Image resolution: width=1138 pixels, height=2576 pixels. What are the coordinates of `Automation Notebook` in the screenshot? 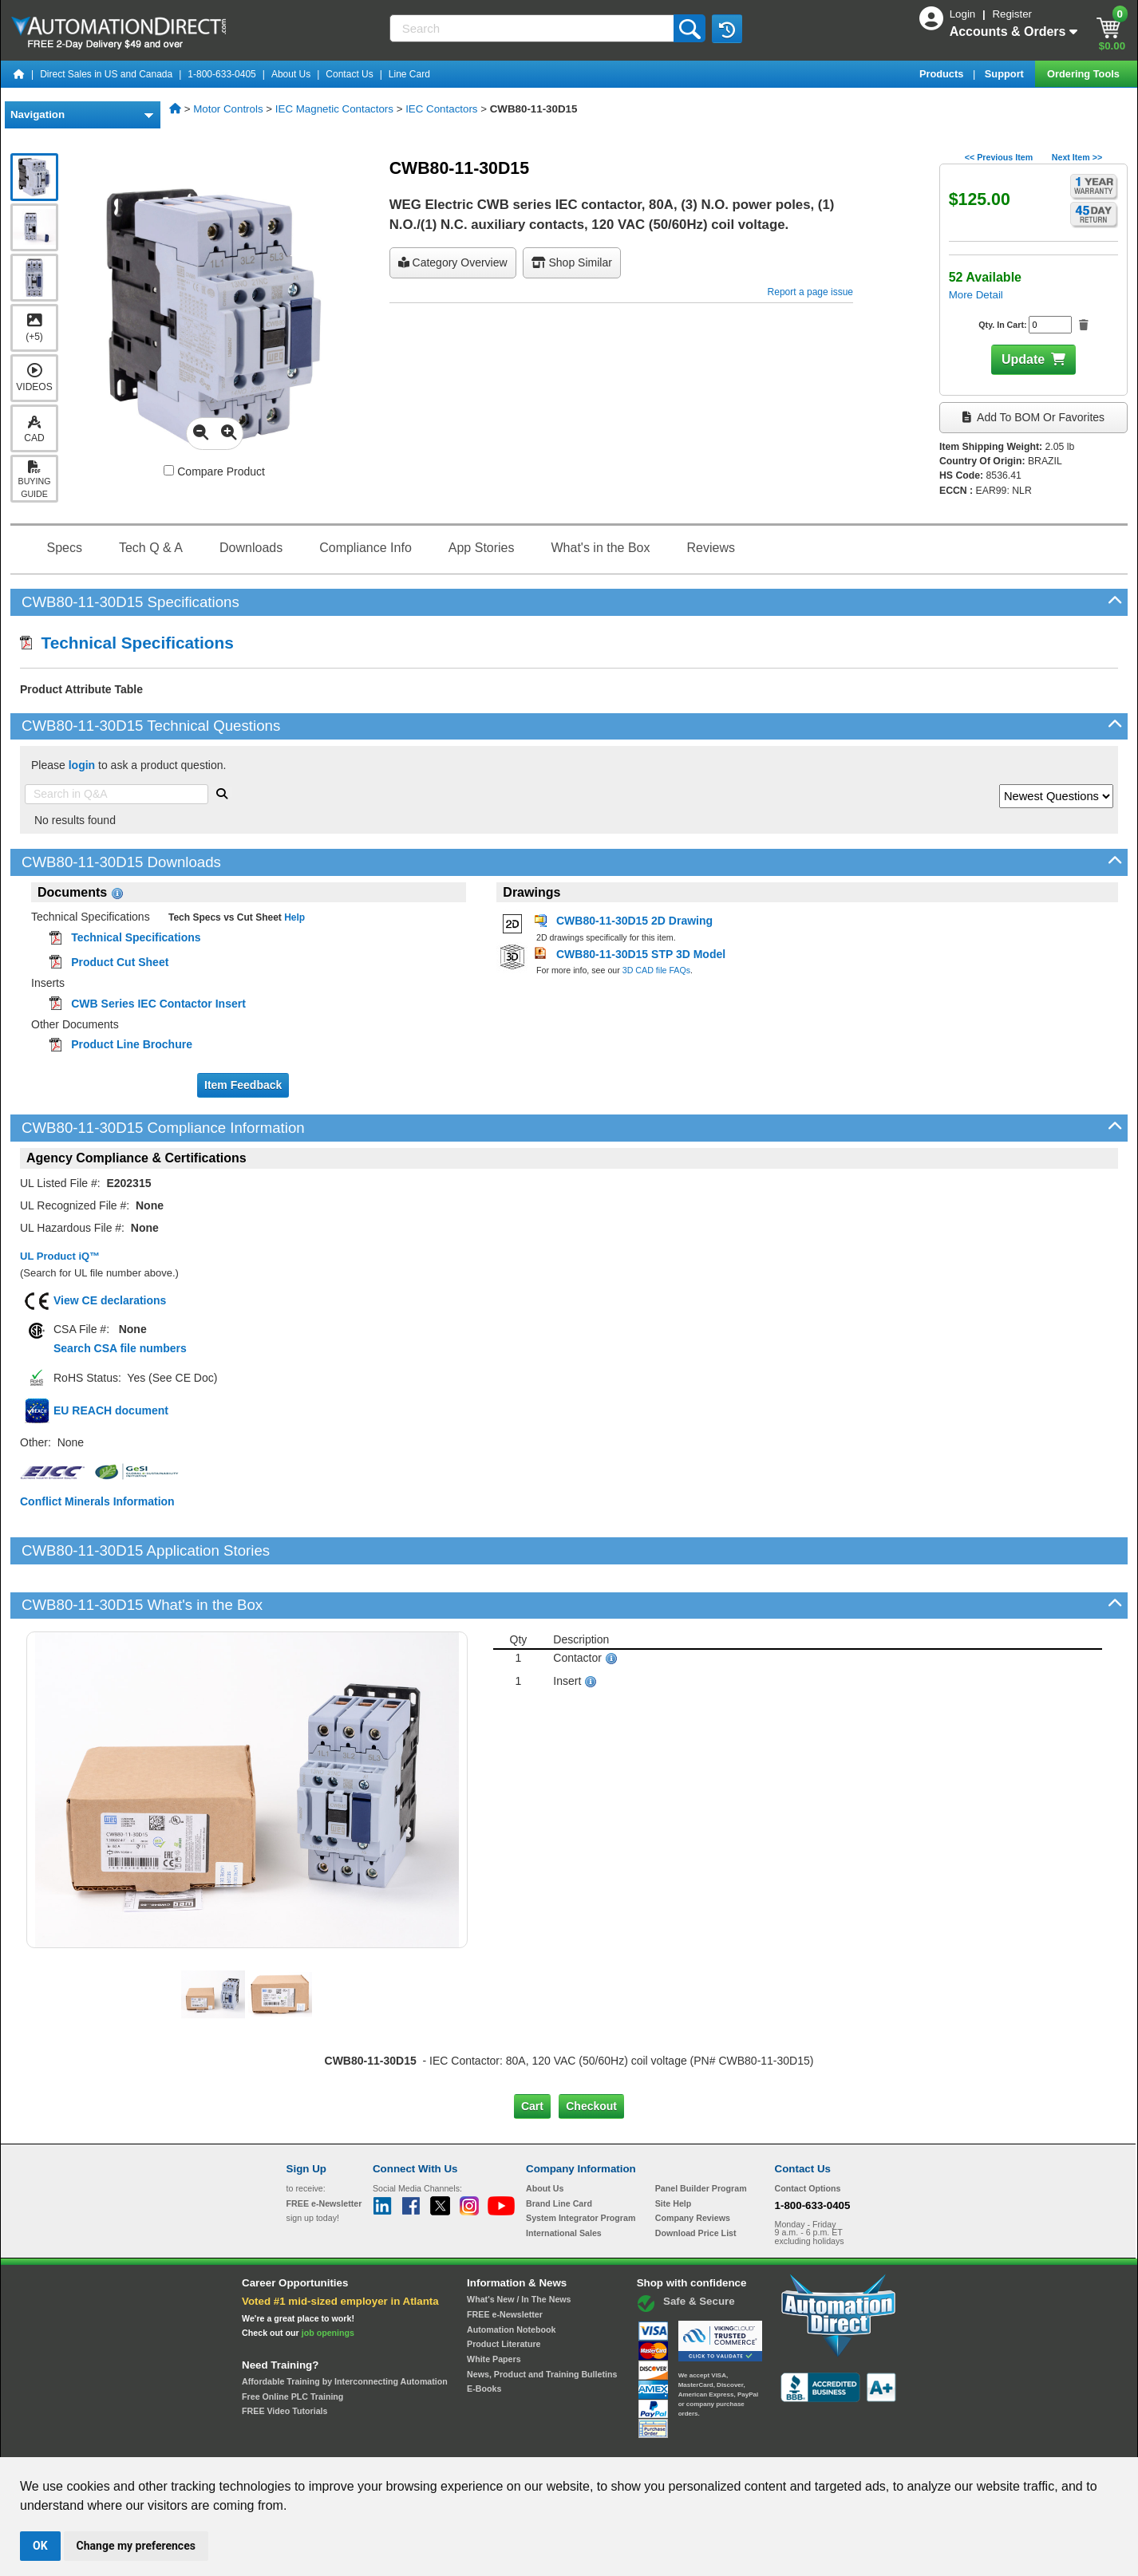 It's located at (511, 2275).